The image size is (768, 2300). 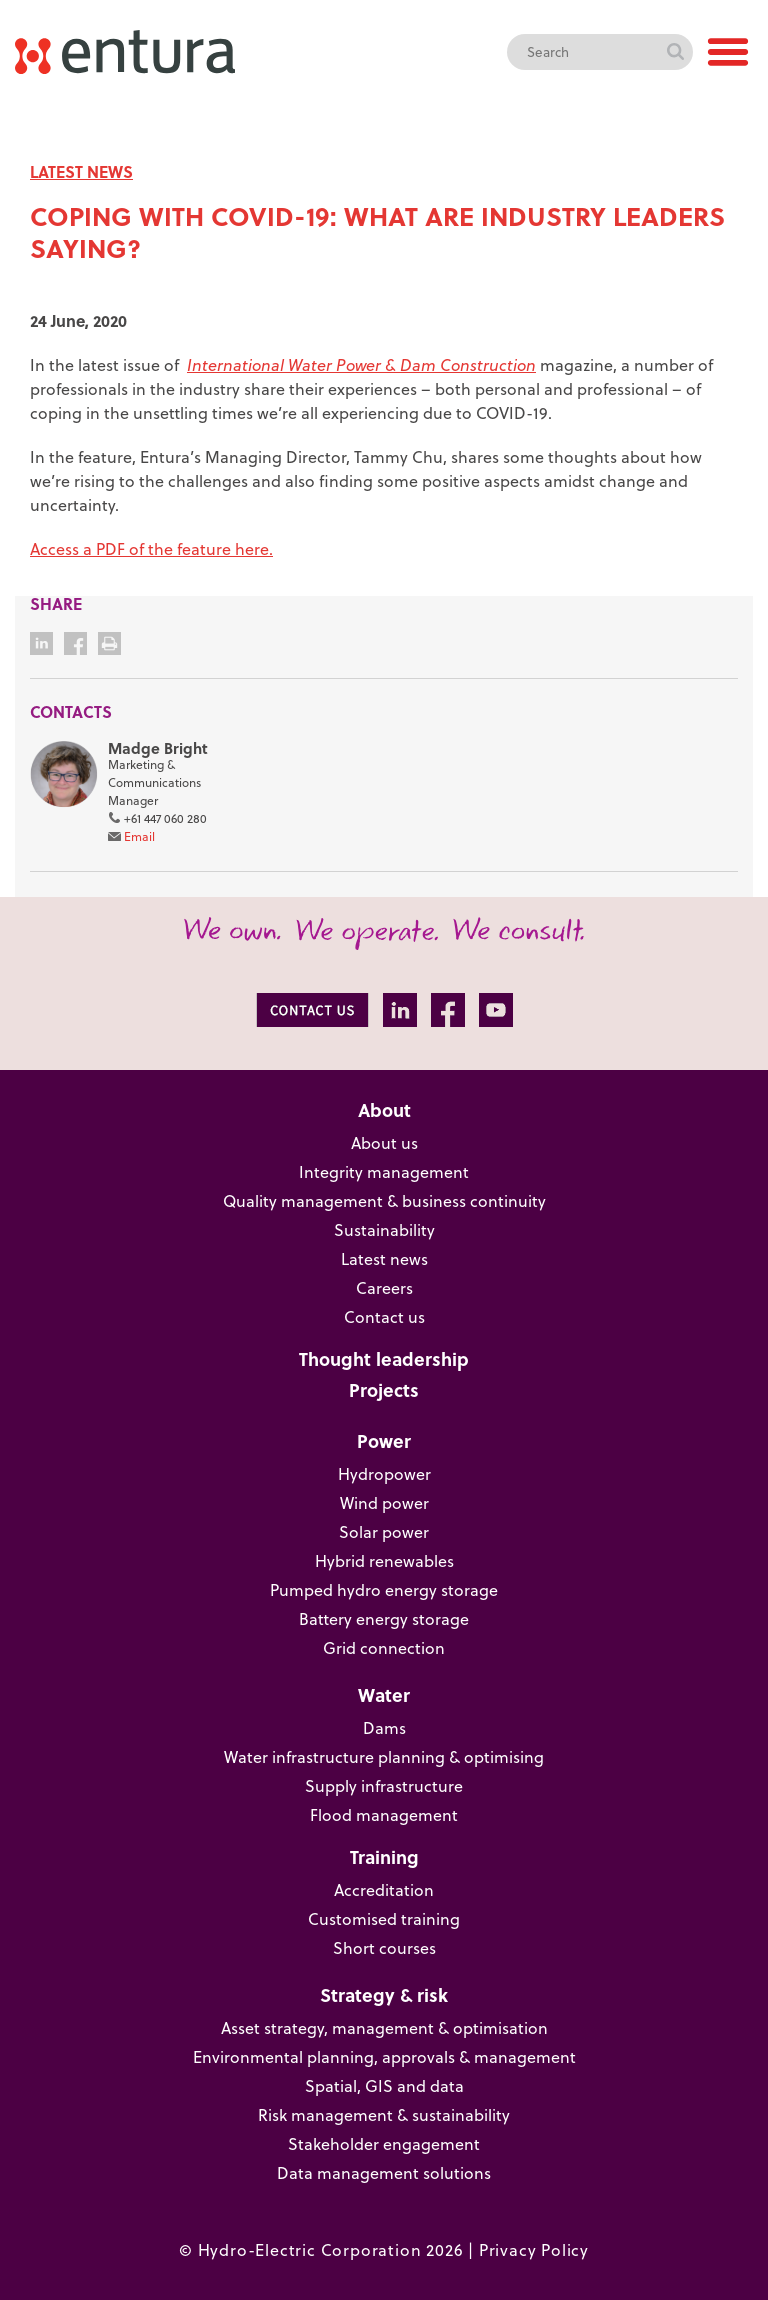 What do you see at coordinates (384, 1474) in the screenshot?
I see `Hydropower` at bounding box center [384, 1474].